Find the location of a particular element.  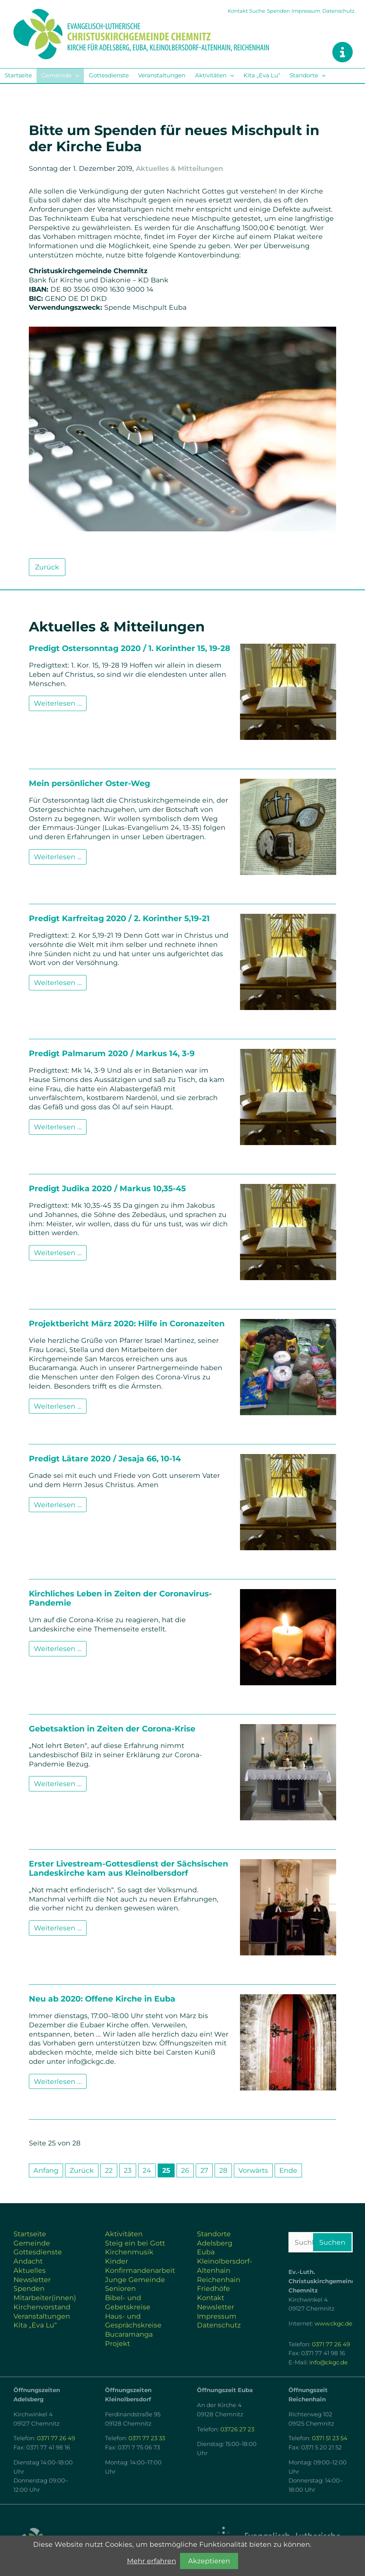

Predigt Lätare 2020 / Jesaja 66, 10-14 is located at coordinates (105, 1458).